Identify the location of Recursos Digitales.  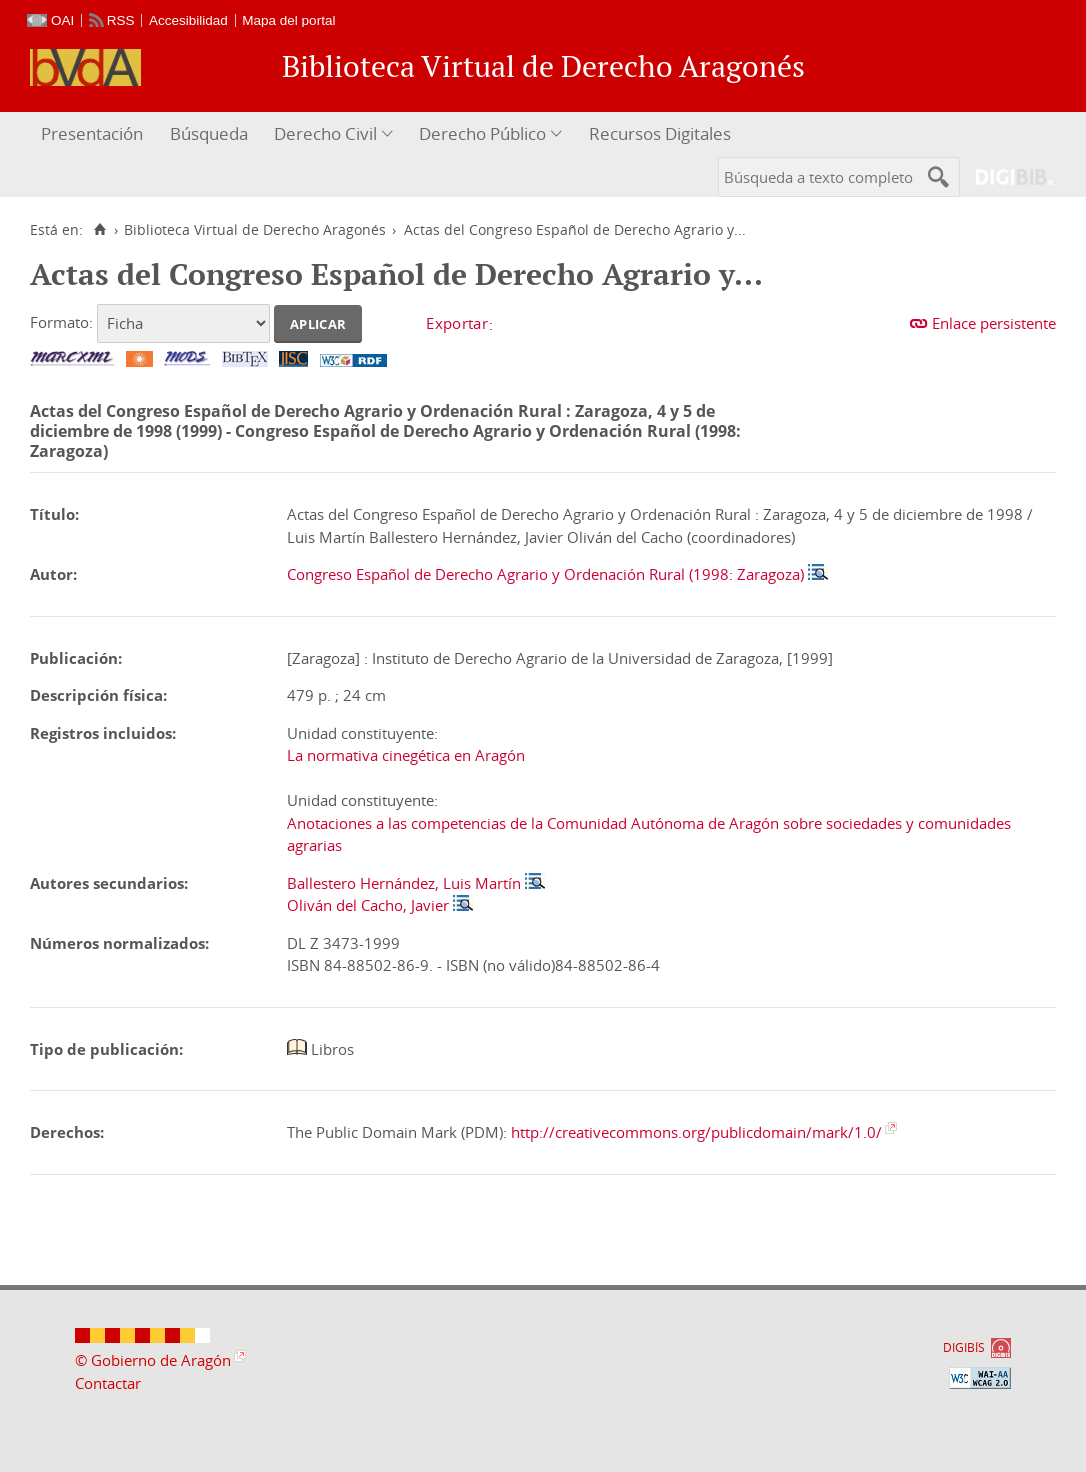
(660, 133).